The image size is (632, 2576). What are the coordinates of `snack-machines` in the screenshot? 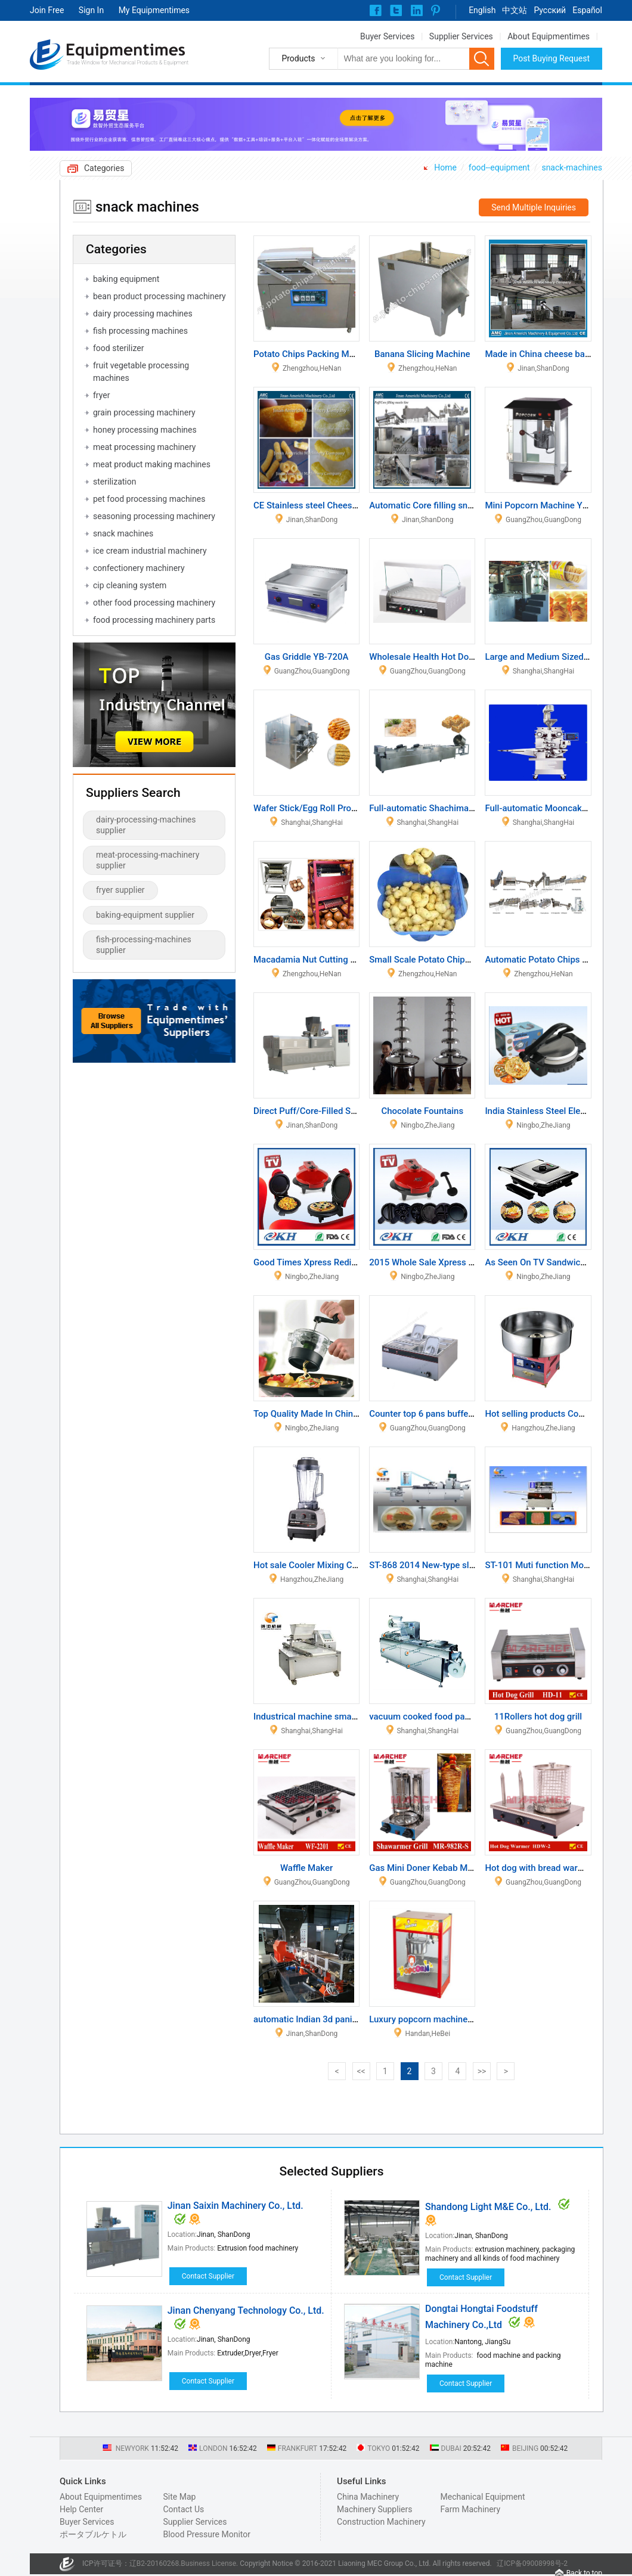 It's located at (571, 167).